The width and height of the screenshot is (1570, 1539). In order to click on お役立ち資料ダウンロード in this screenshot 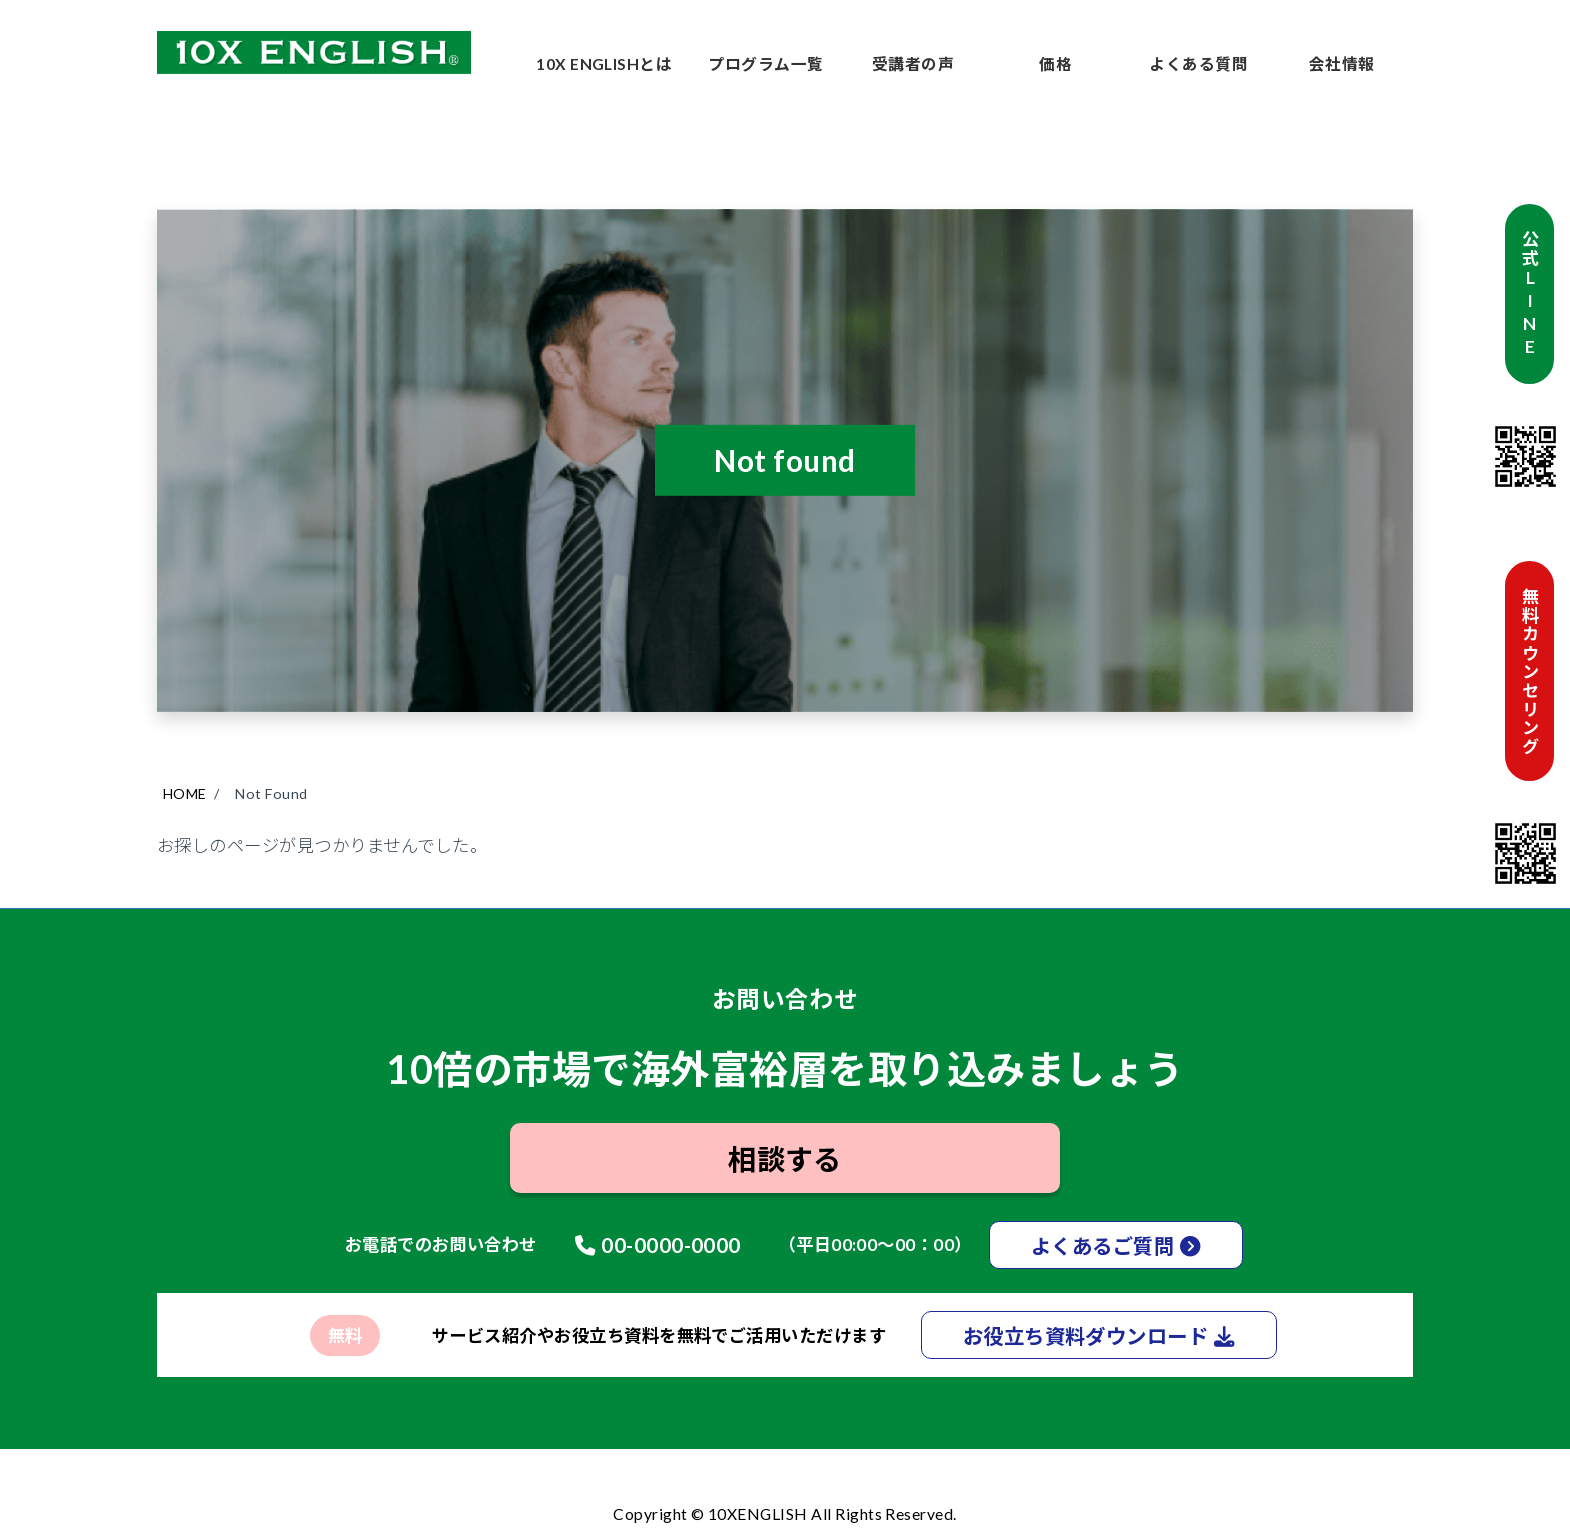, I will do `click(1086, 1337)`.